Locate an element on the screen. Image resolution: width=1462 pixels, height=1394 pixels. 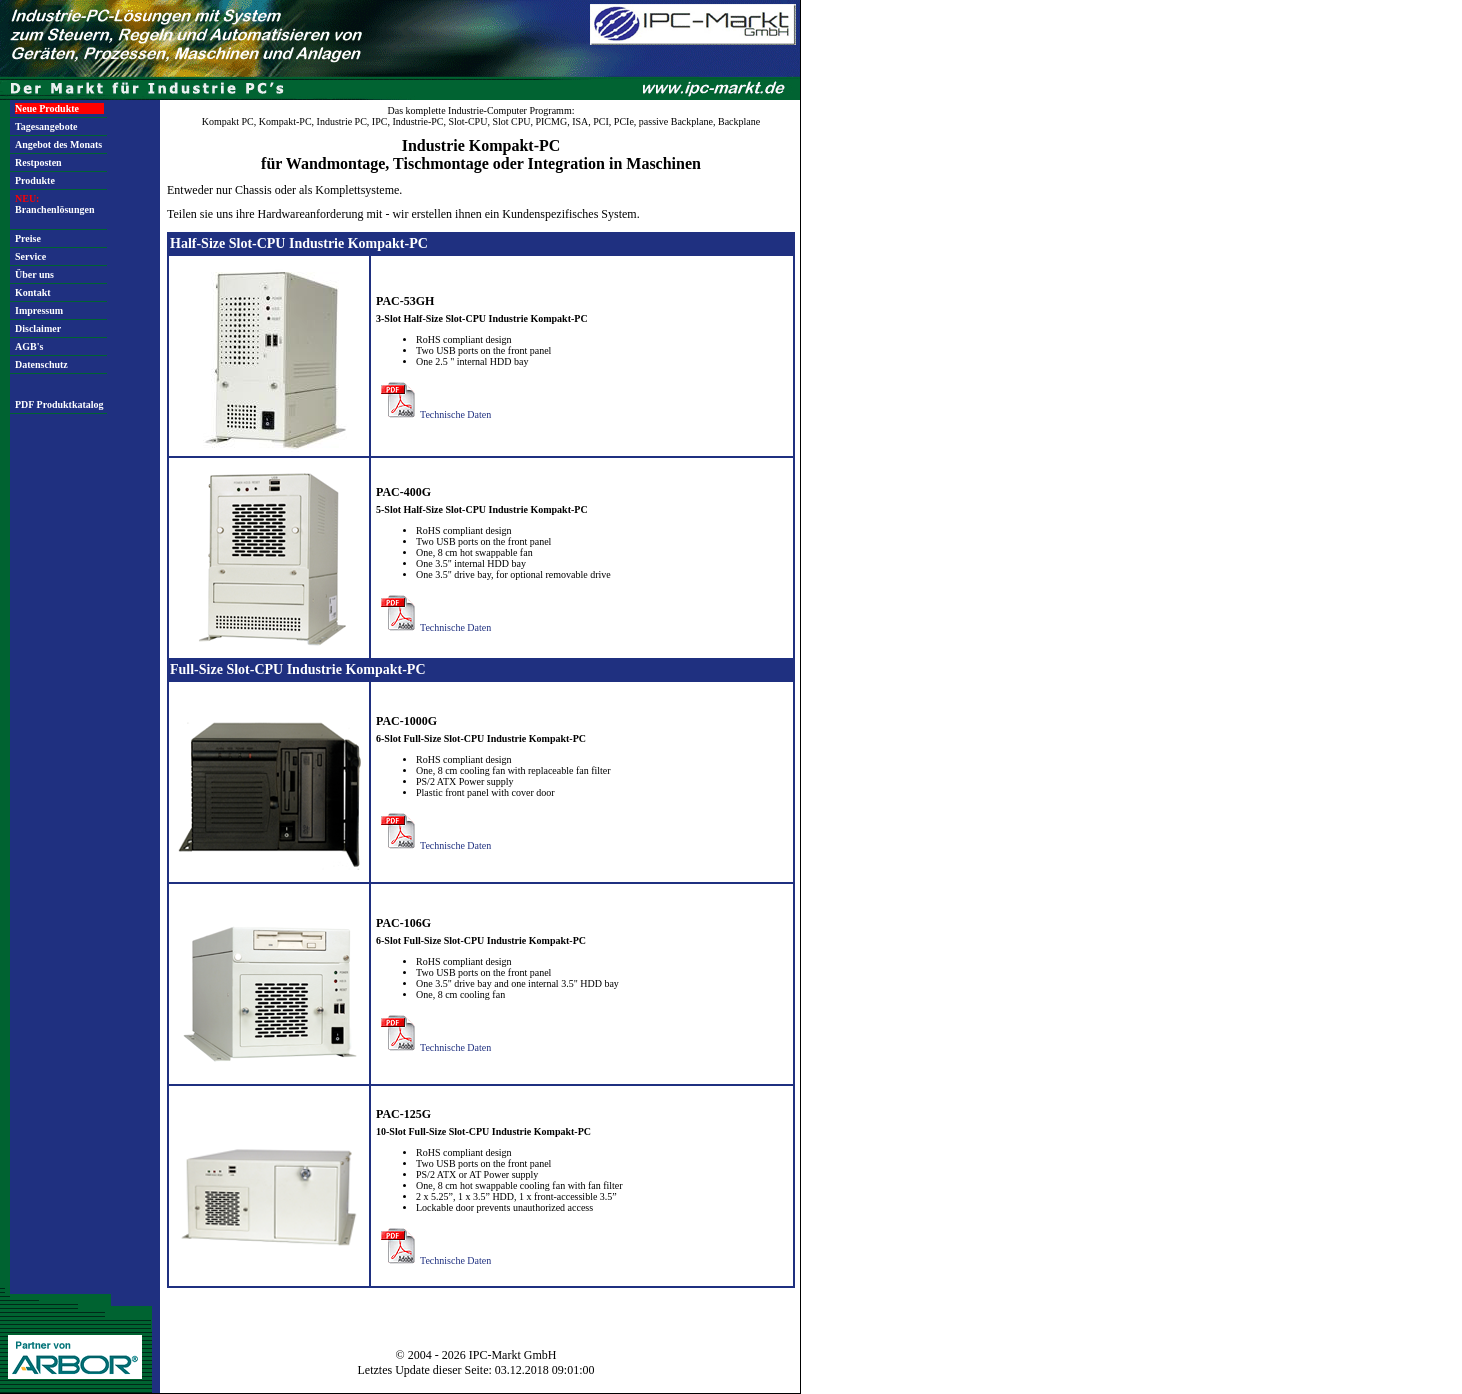
Kontakt is located at coordinates (33, 292).